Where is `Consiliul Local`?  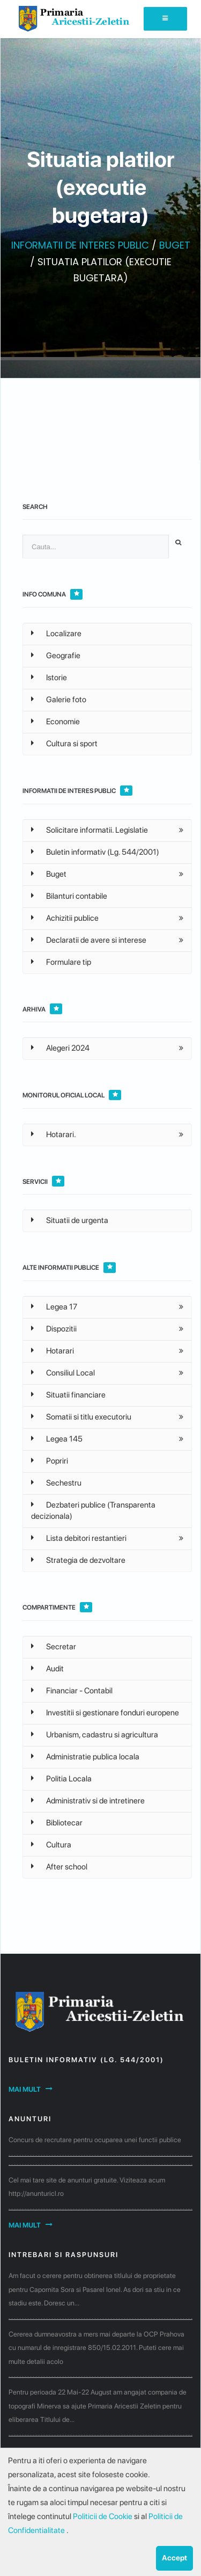 Consiliul Local is located at coordinates (63, 1373).